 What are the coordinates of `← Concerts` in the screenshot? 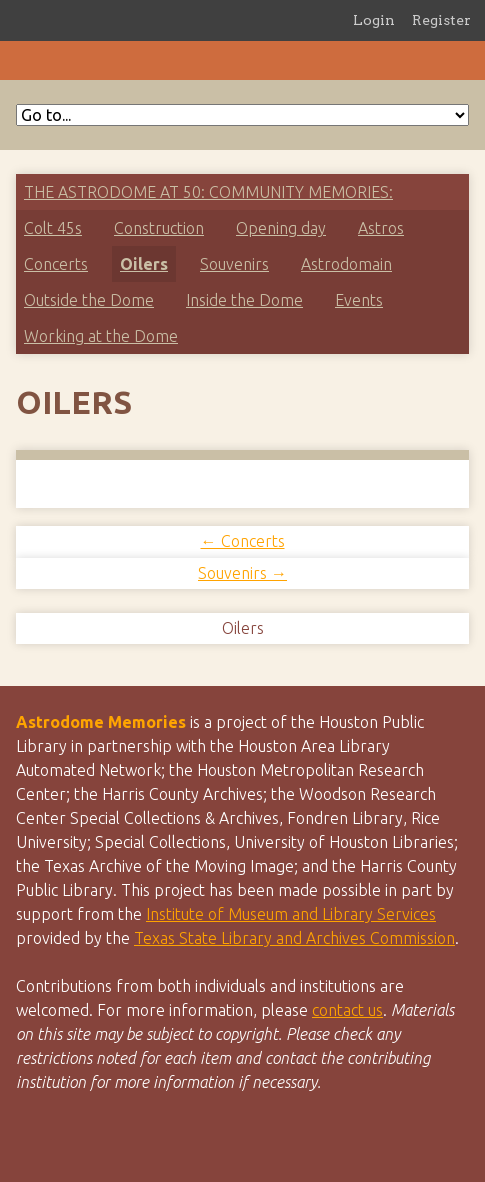 It's located at (243, 541).